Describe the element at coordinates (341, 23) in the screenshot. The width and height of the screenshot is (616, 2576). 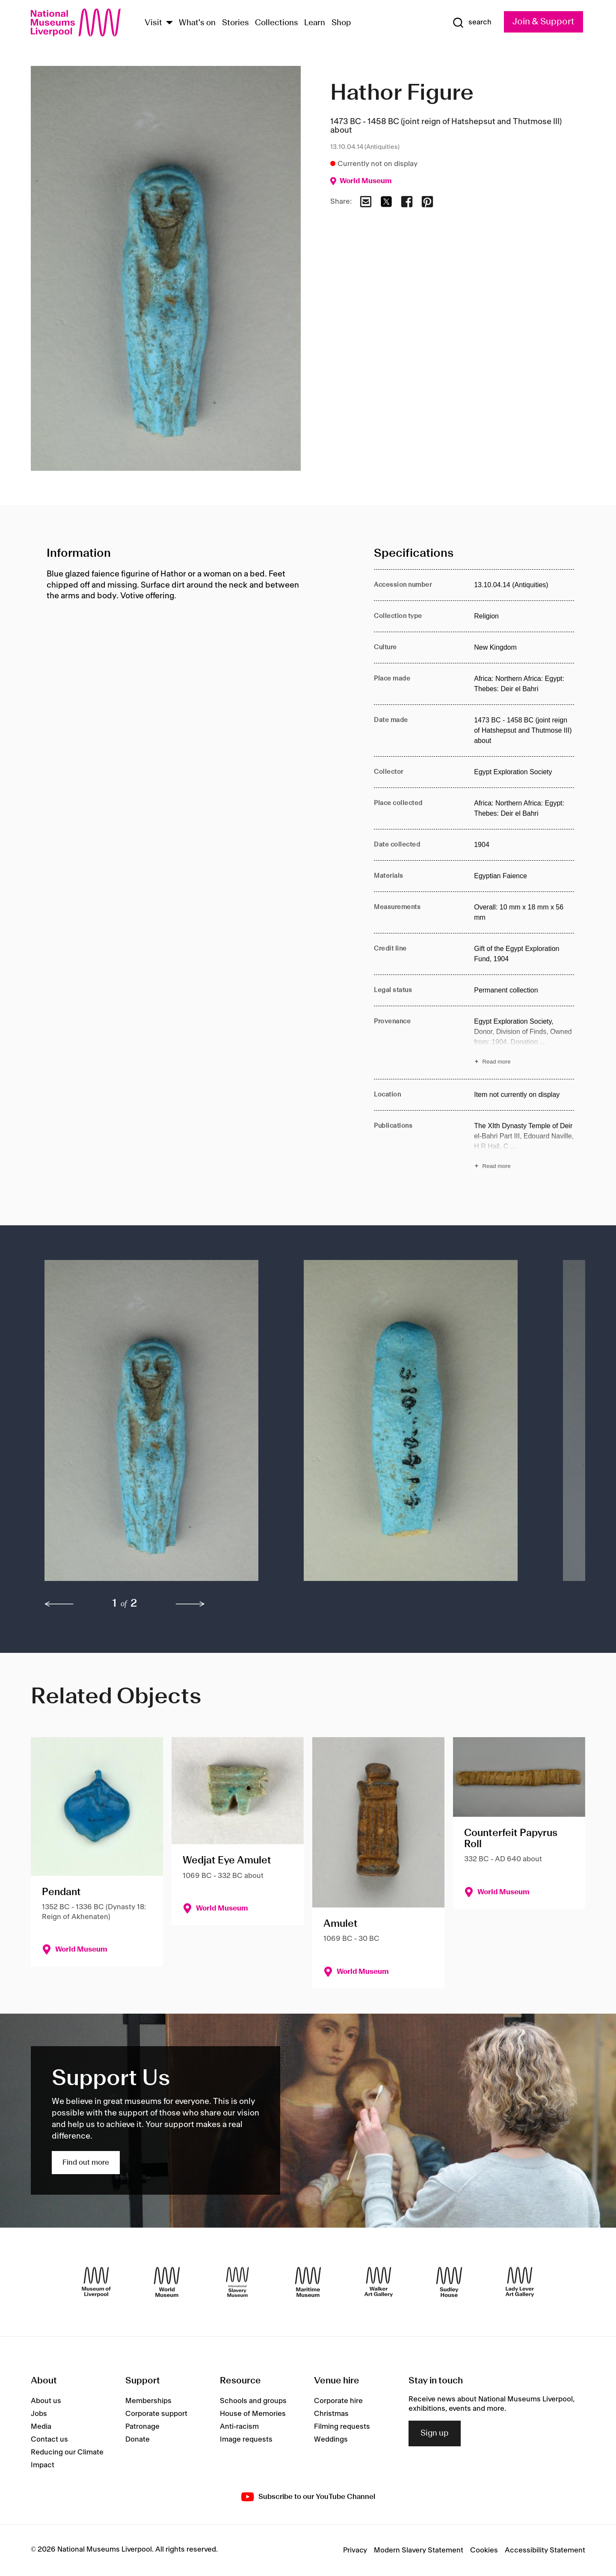
I see `Shop` at that location.